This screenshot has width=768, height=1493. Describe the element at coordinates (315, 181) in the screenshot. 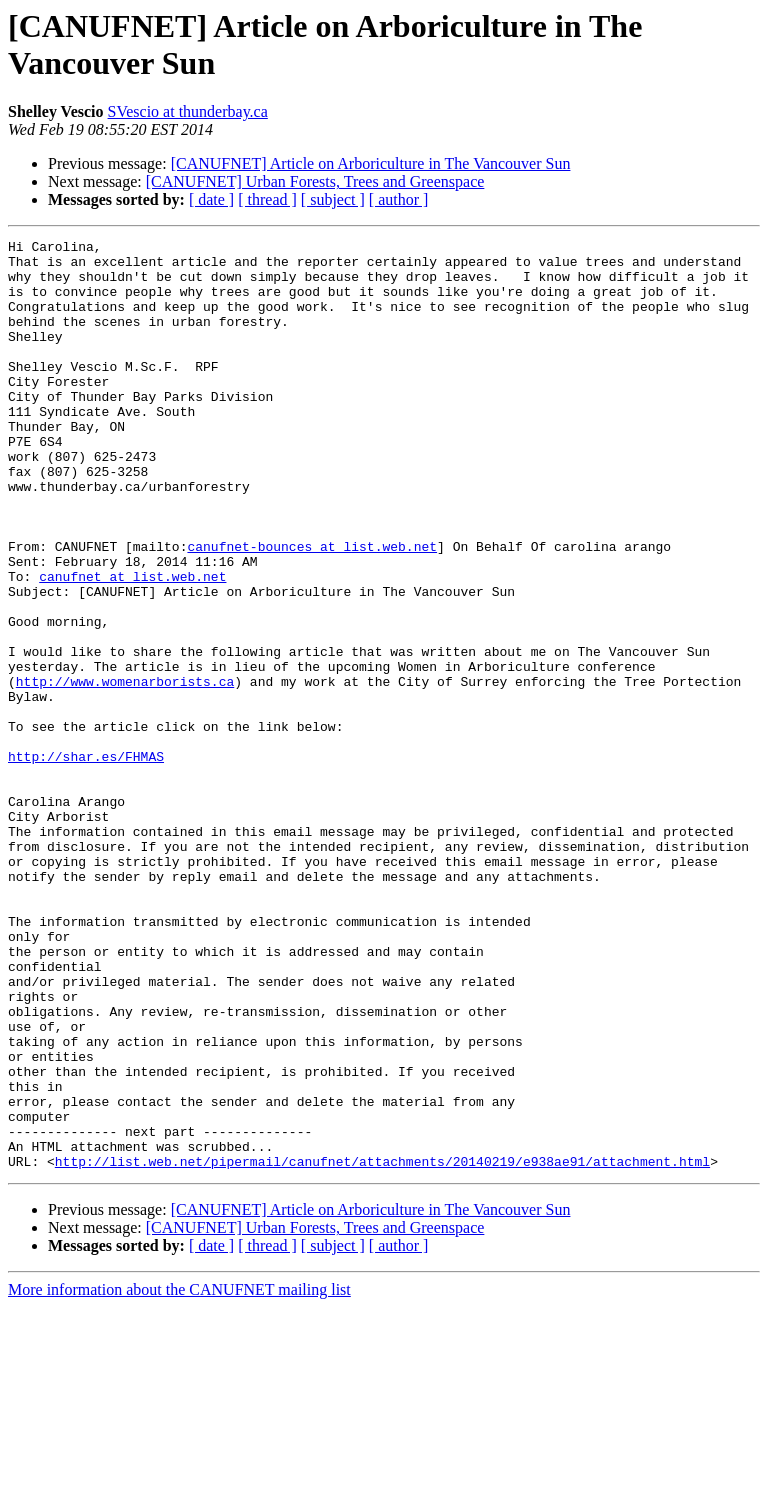

I see `[CANUFNET] Urban Forests, Trees and Greenspace` at that location.